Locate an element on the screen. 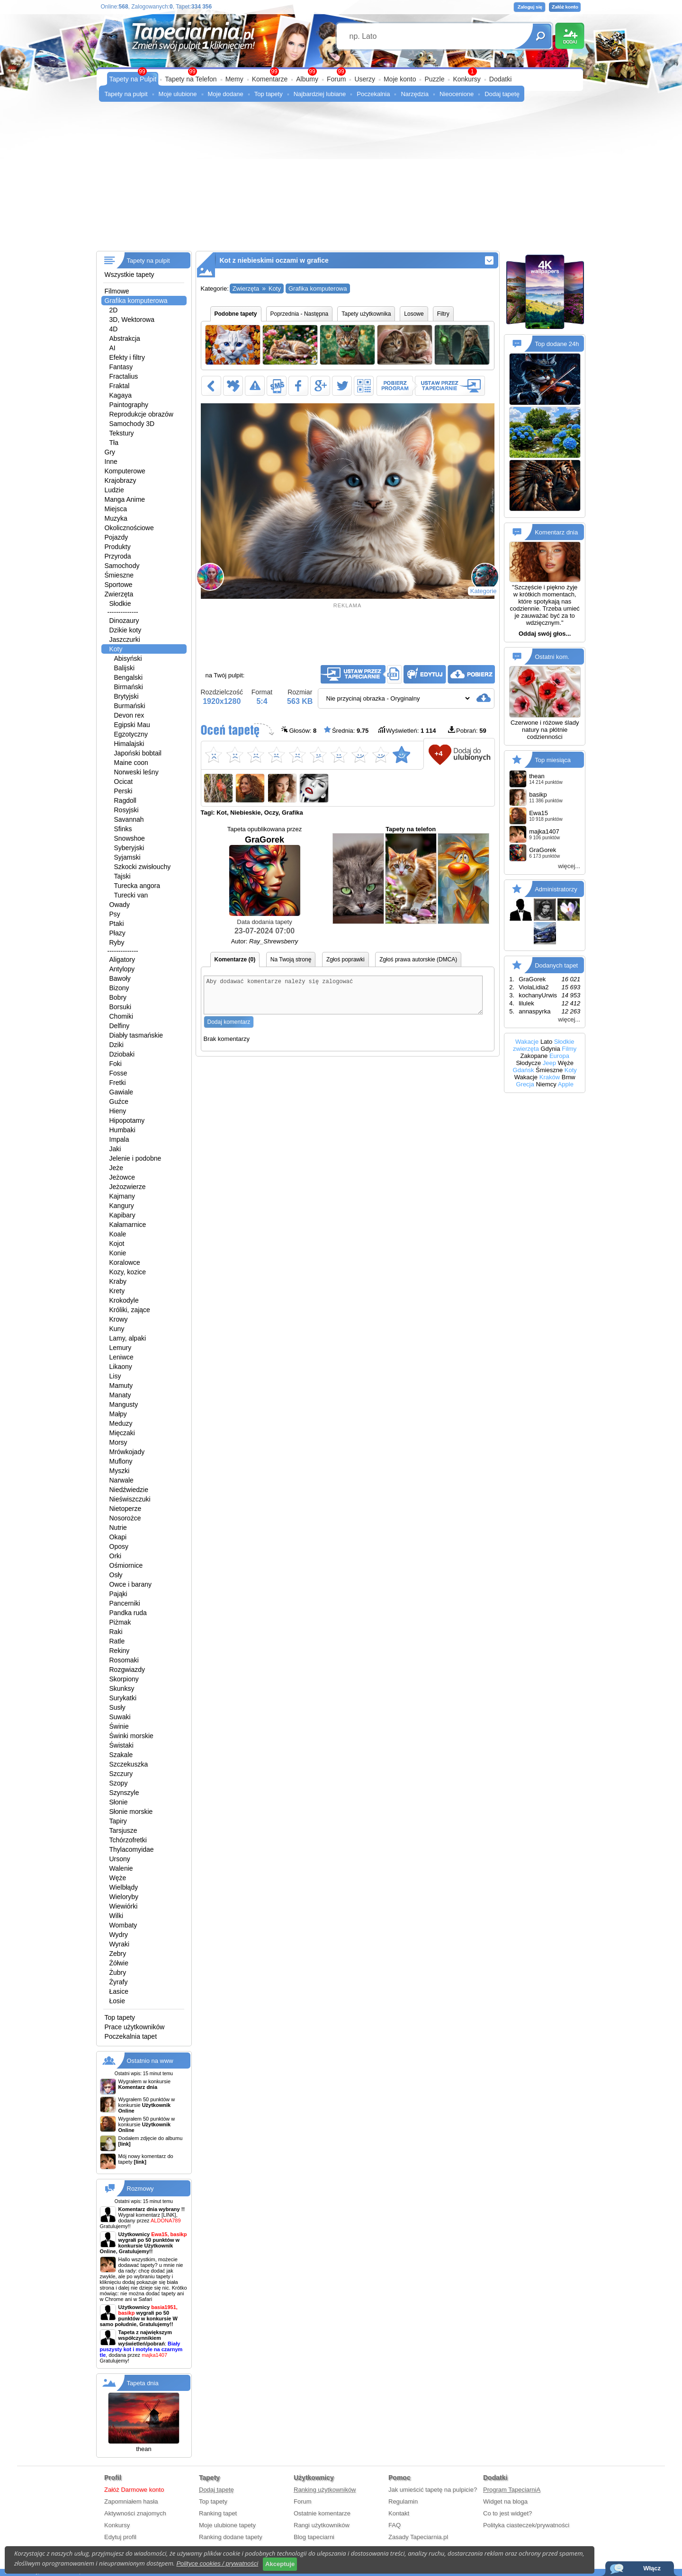  Tchórzofretki is located at coordinates (128, 1840).